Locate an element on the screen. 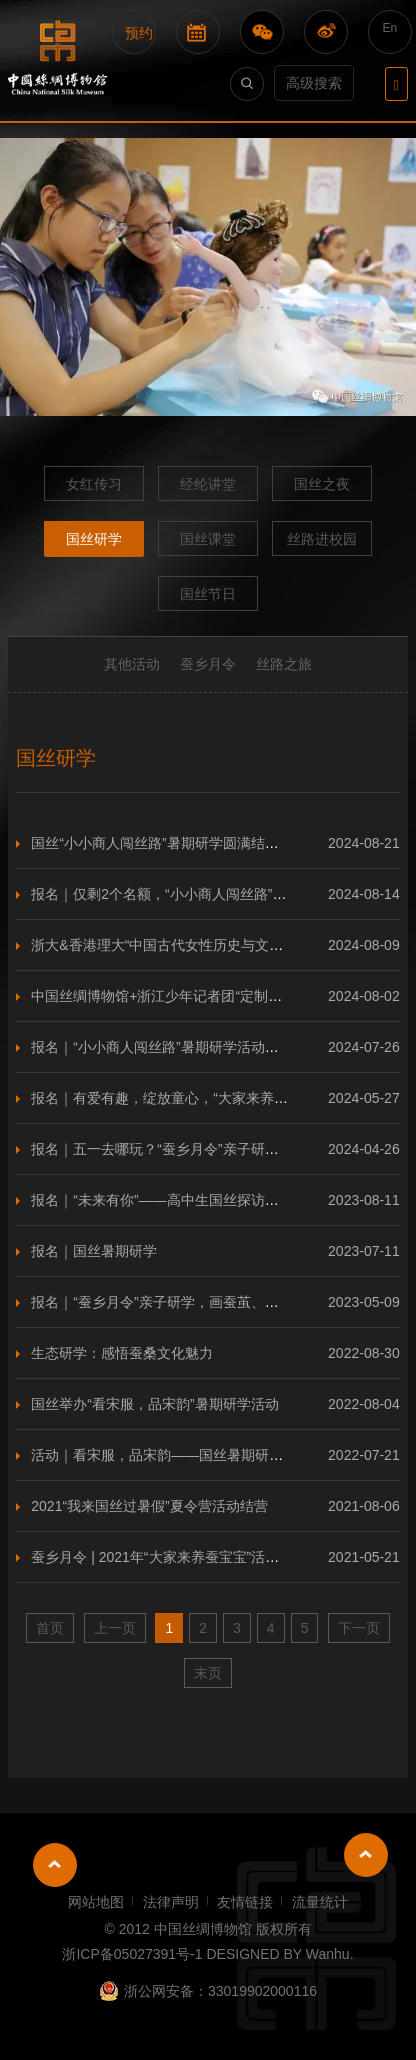 This screenshot has height=2060, width=416. 中国丝绸博物馆+浙江少年记者团“定制研学”来啦！ is located at coordinates (187, 996).